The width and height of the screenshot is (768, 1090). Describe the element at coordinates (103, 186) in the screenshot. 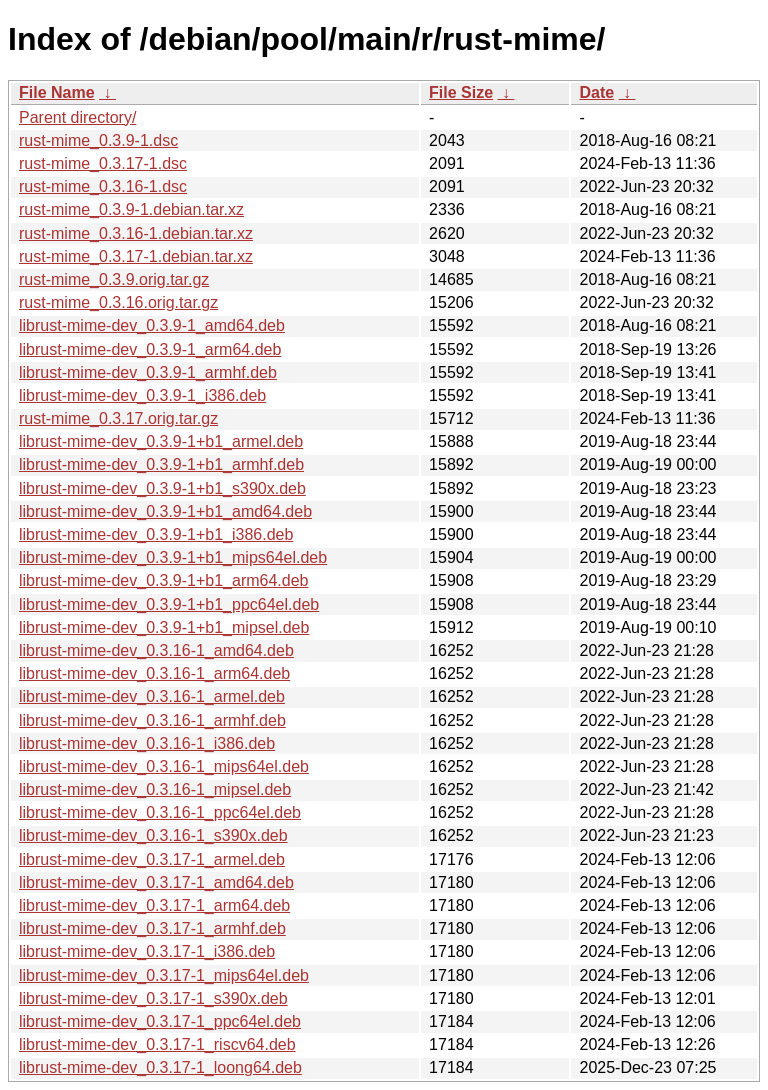

I see `rust-mime_0.3.16-1.dsc` at that location.